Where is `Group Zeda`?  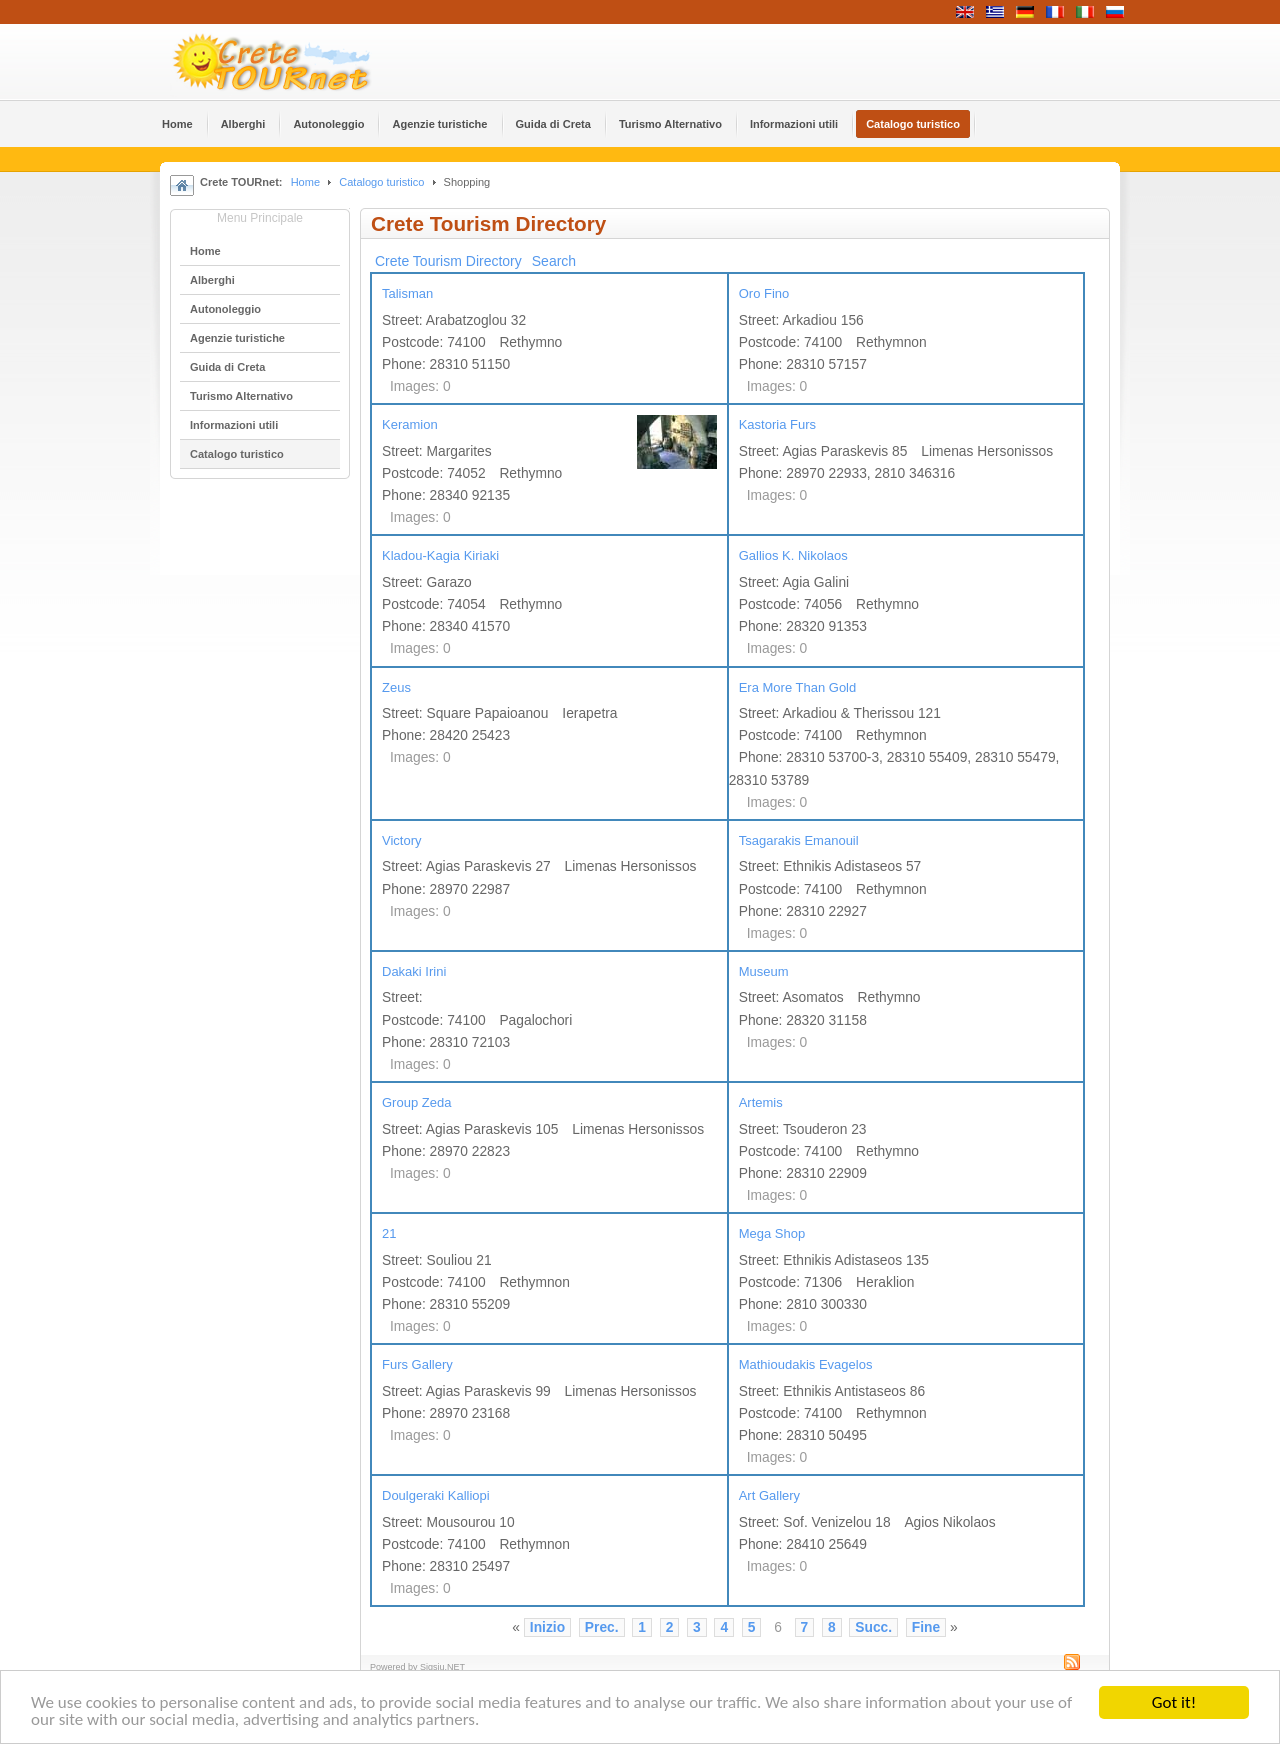
Group Zeda is located at coordinates (416, 1102).